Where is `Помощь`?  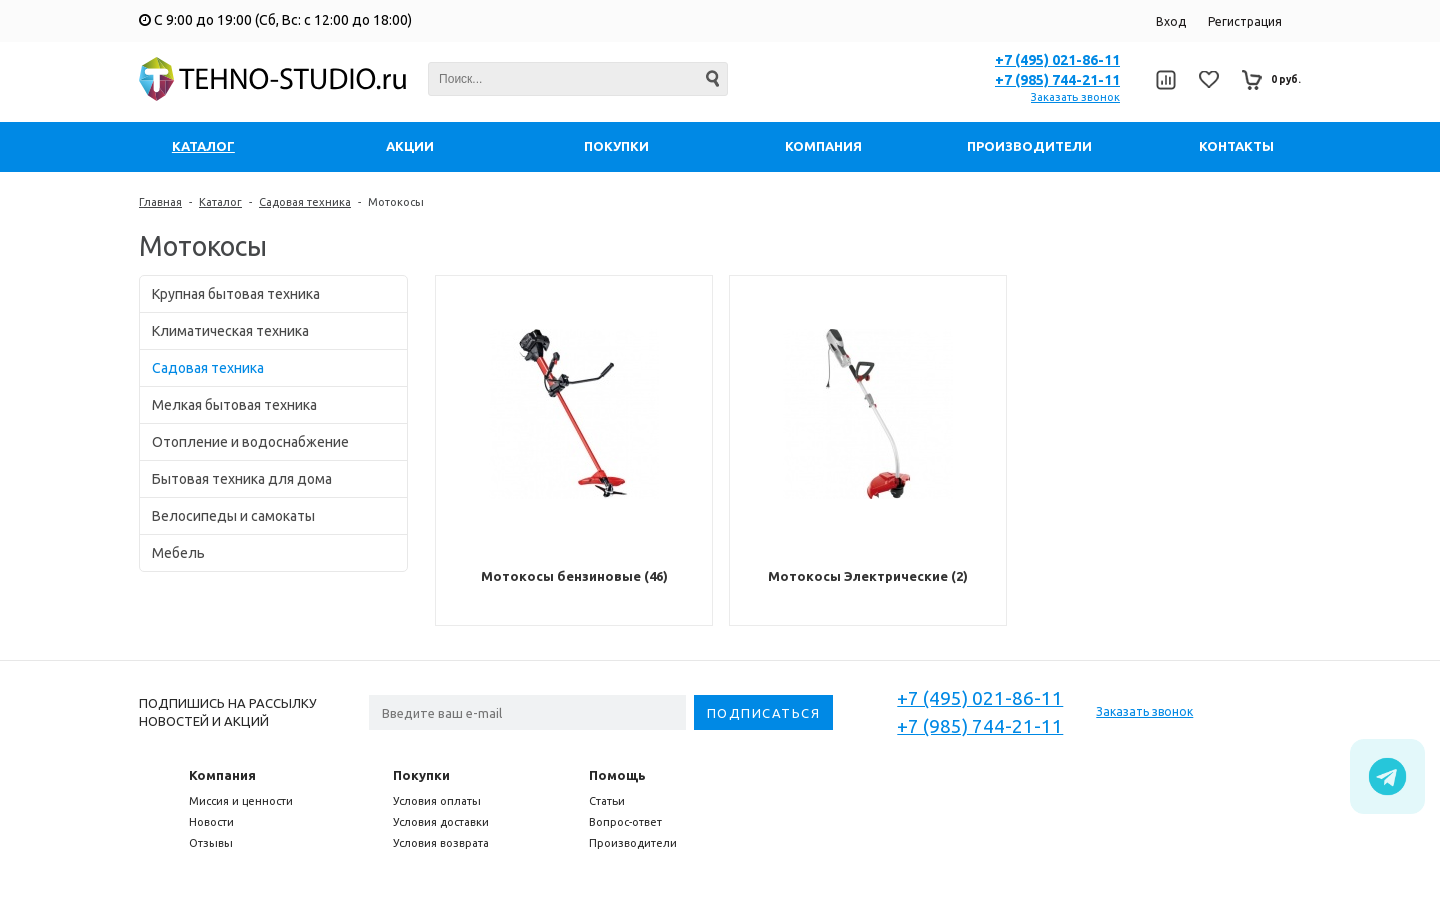 Помощь is located at coordinates (617, 775).